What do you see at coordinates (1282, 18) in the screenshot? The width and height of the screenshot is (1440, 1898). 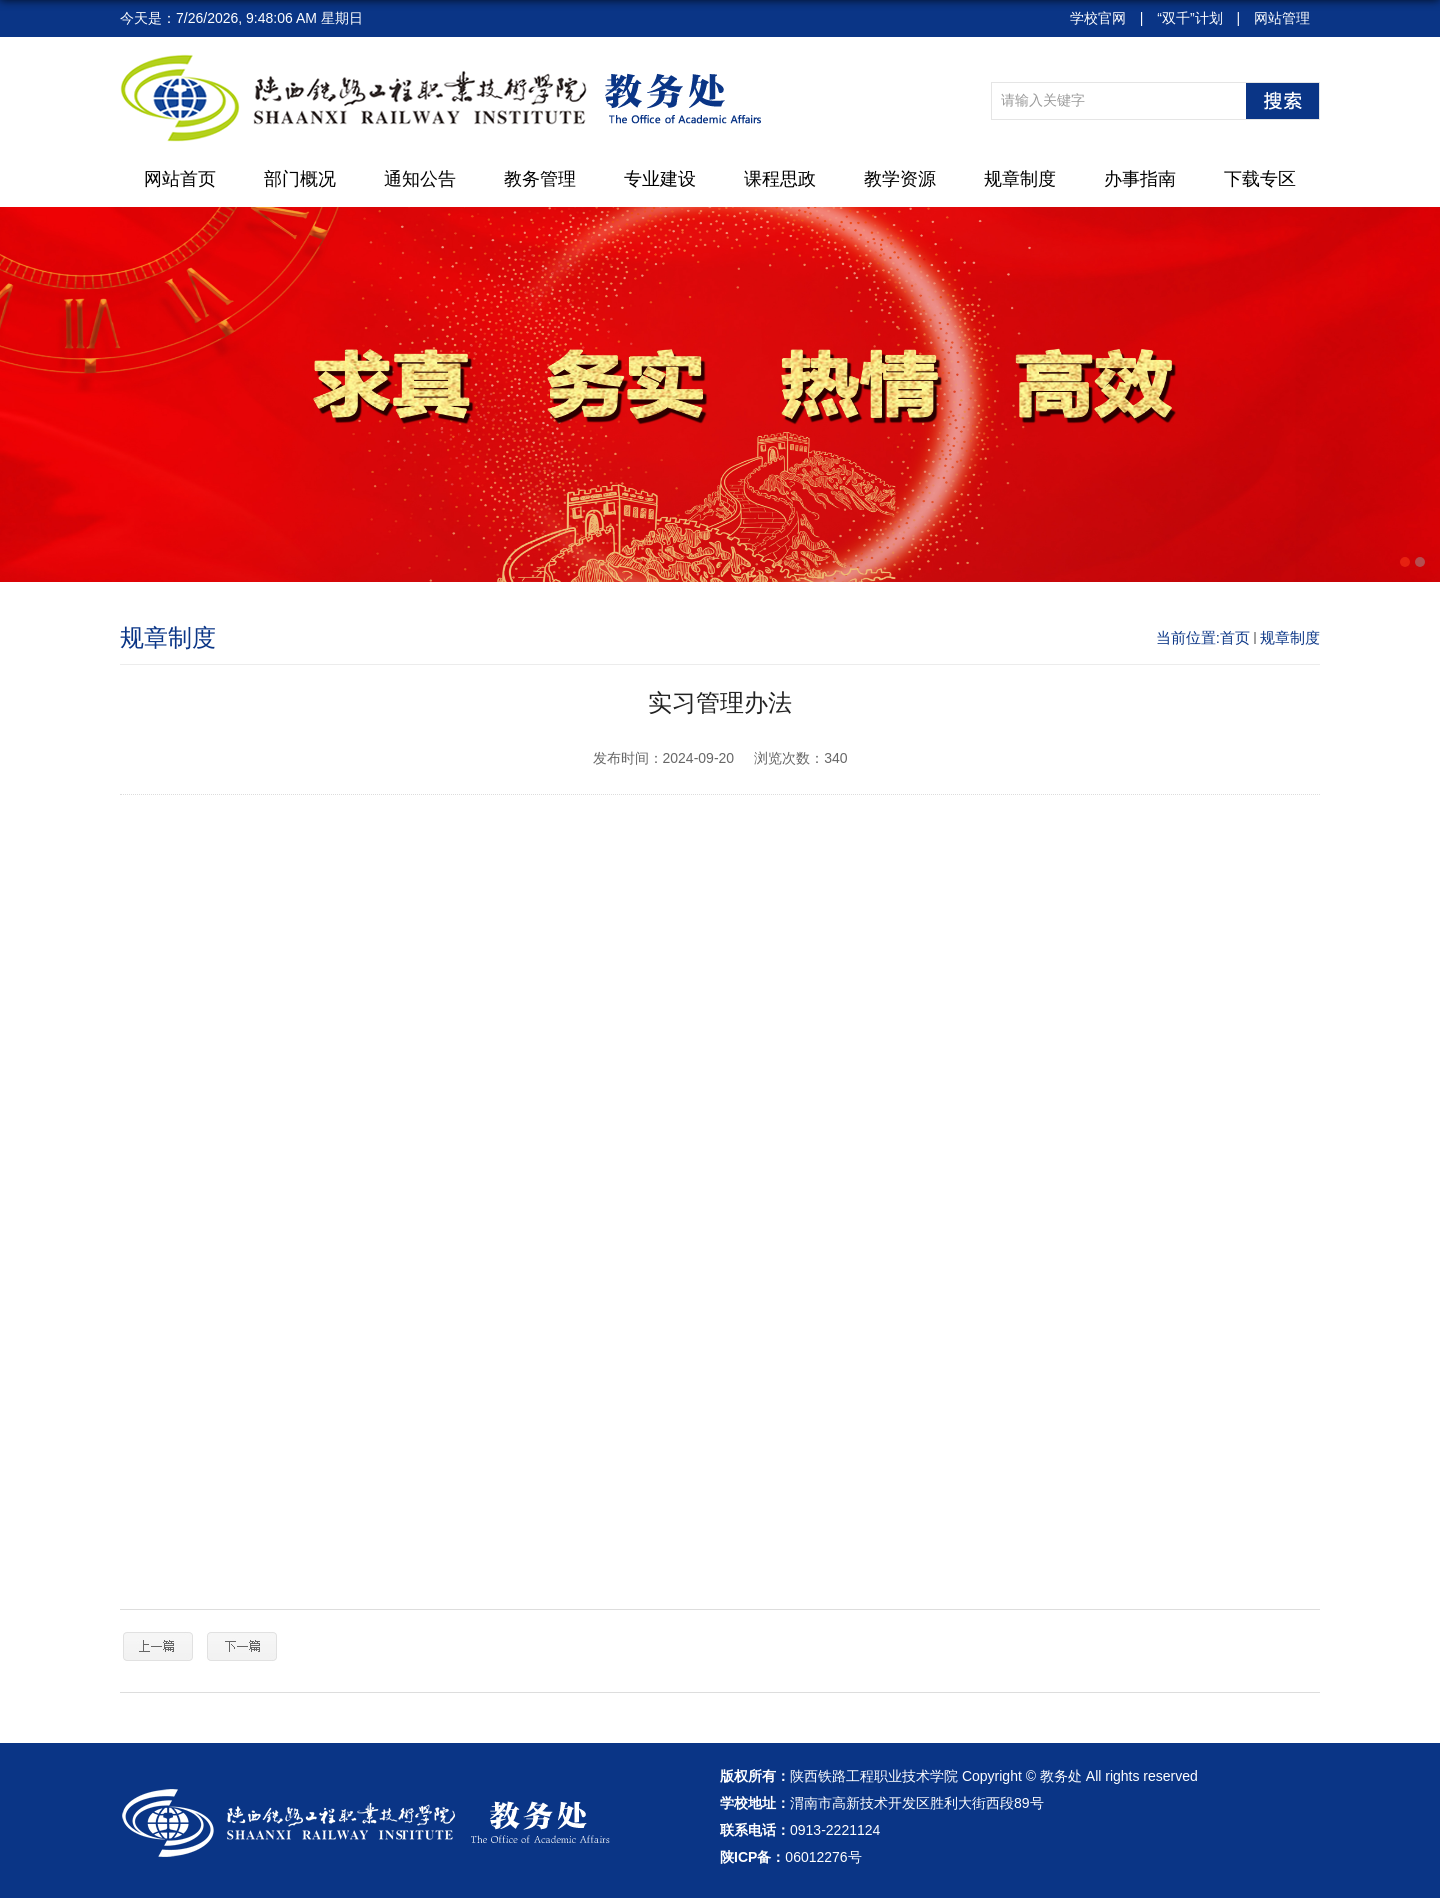 I see `网站管理` at bounding box center [1282, 18].